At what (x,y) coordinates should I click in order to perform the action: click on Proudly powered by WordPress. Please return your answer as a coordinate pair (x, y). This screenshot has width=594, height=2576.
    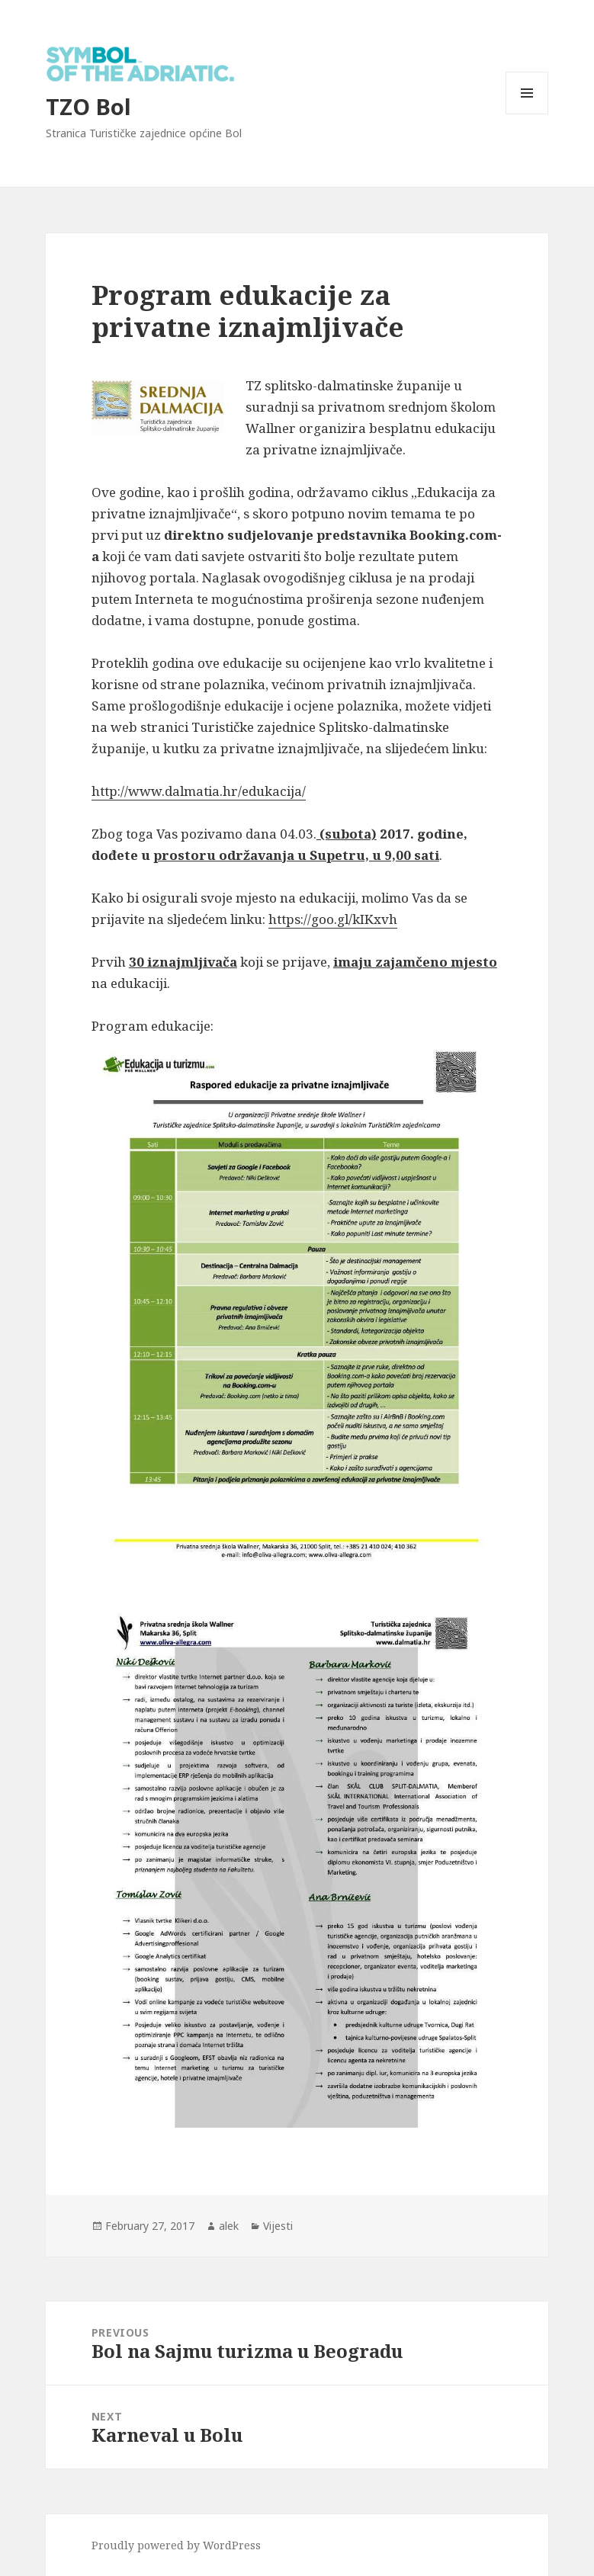
    Looking at the image, I should click on (176, 2545).